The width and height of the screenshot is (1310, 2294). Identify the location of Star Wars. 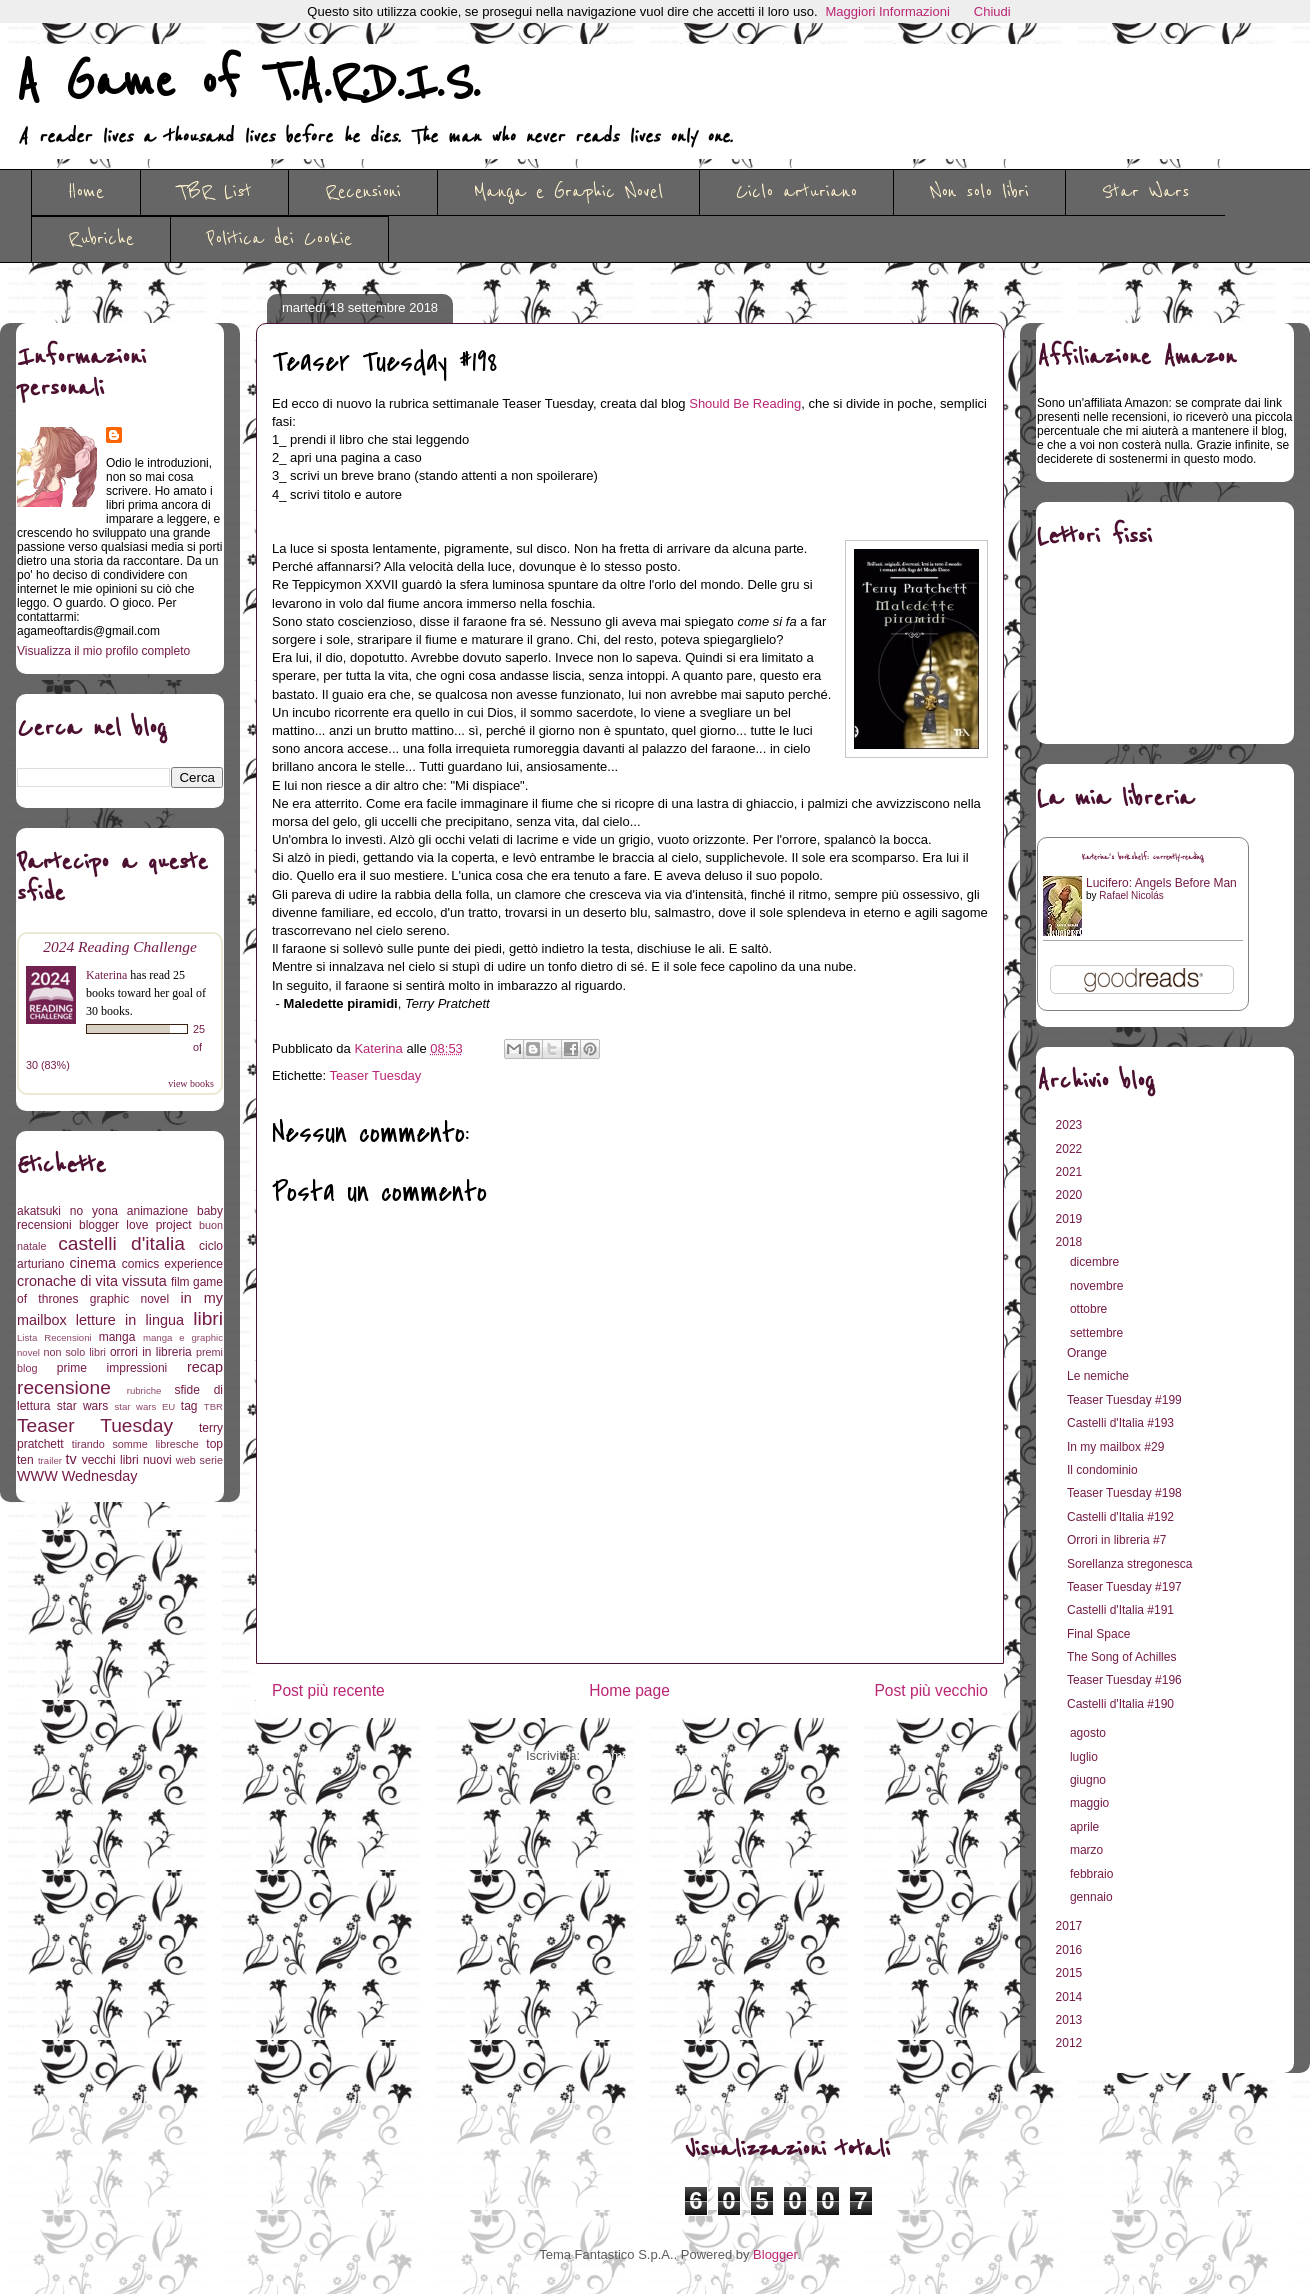
(1145, 192).